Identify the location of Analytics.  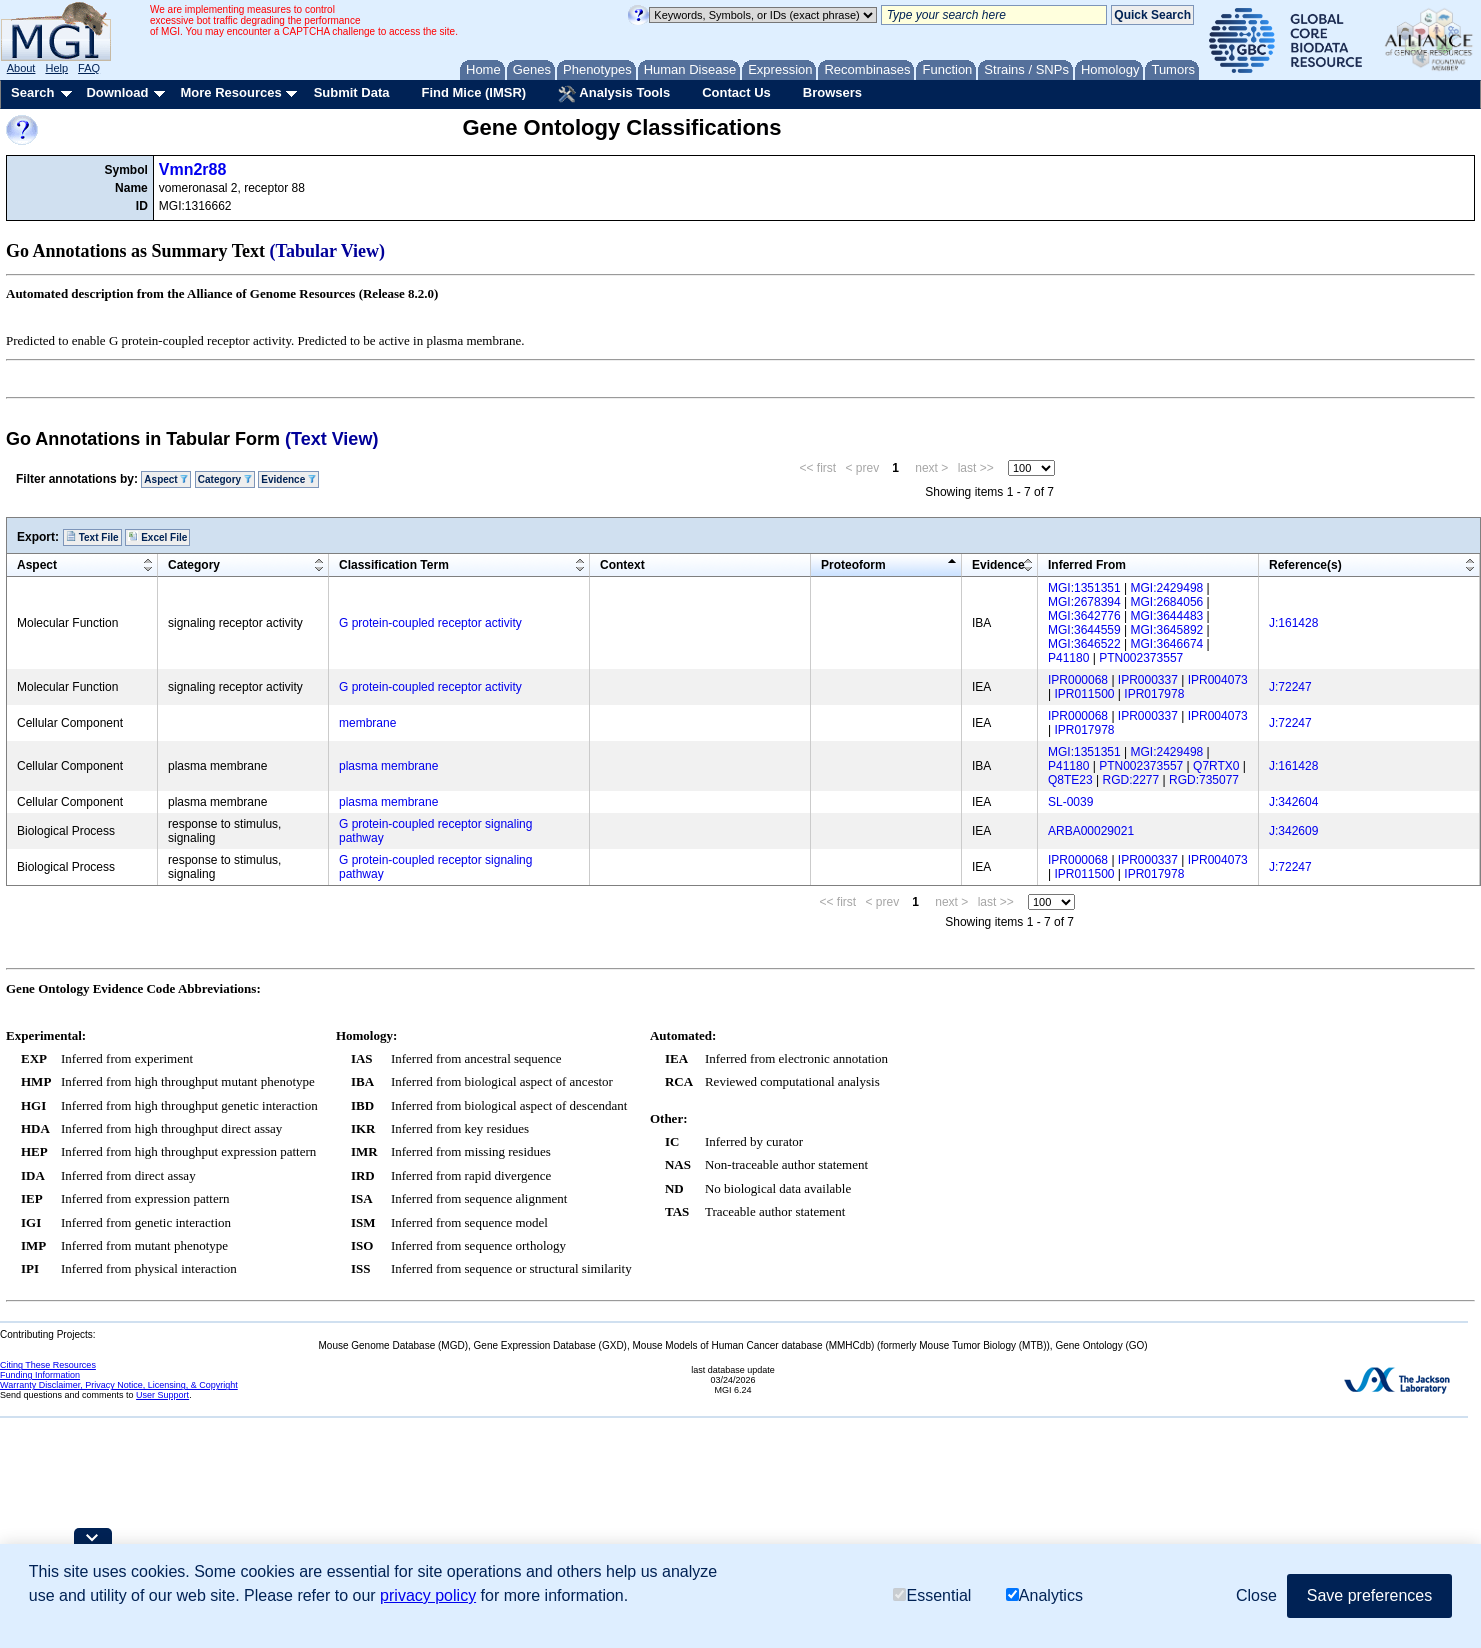
(1044, 1595).